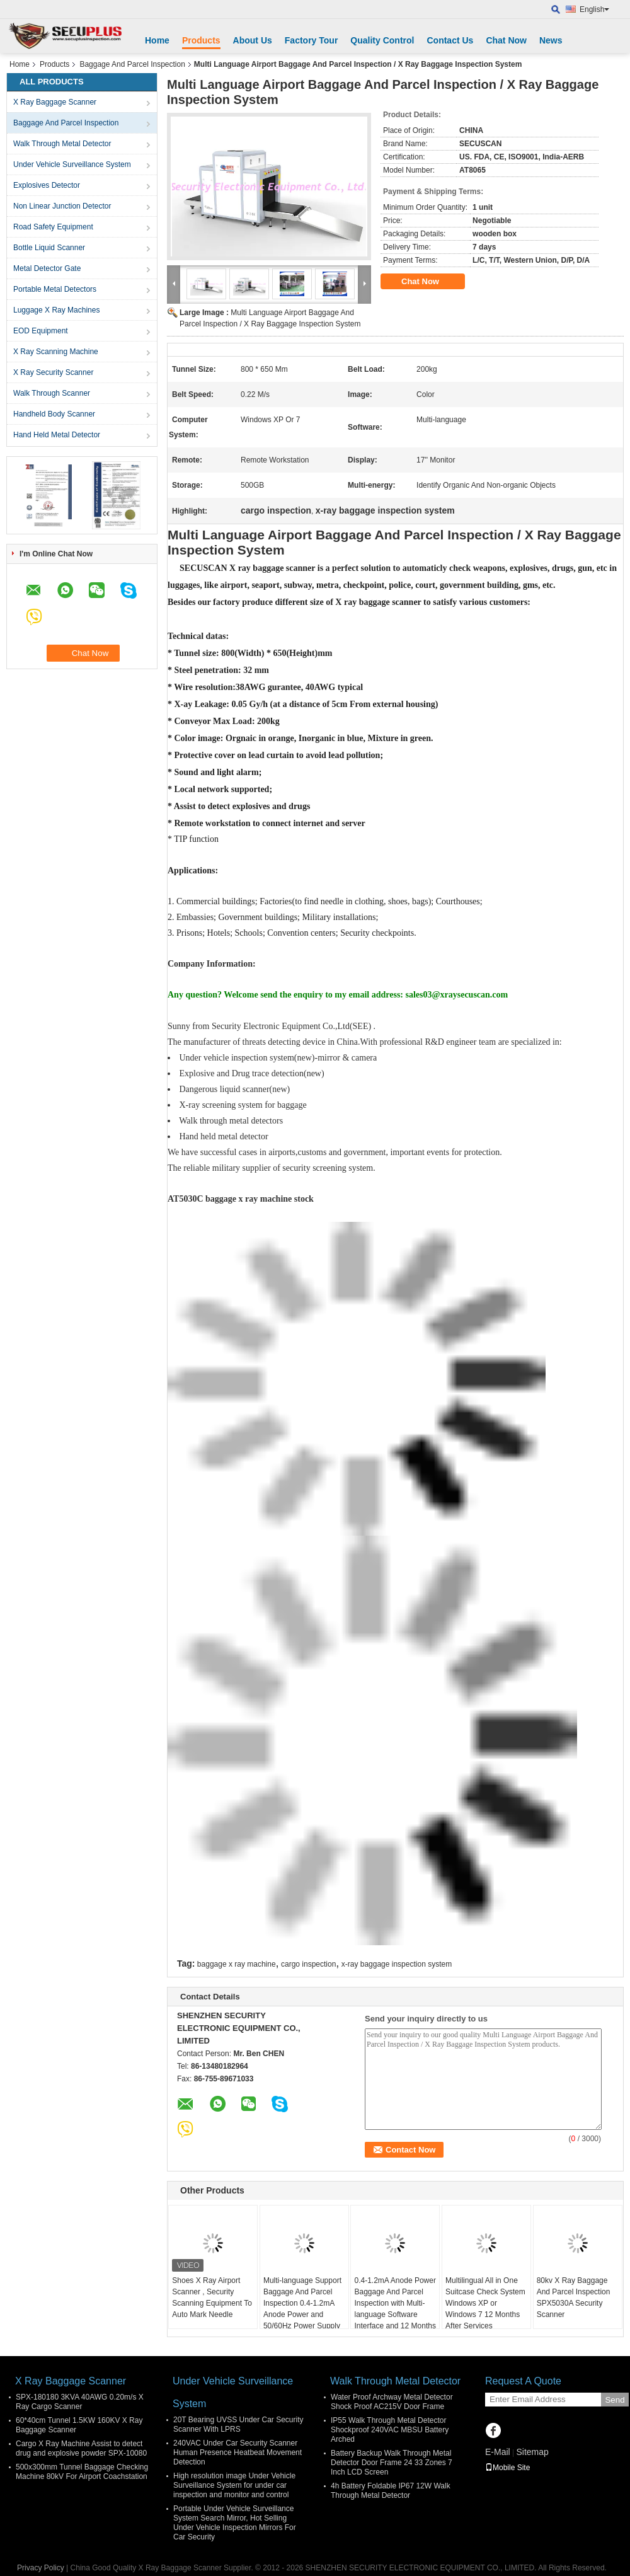 The width and height of the screenshot is (630, 2576). I want to click on 0.4-1.2mA Anode Power Baggage And Parcel Inspection with Multi-language Software Interface and 12 Months After Services, so click(394, 2309).